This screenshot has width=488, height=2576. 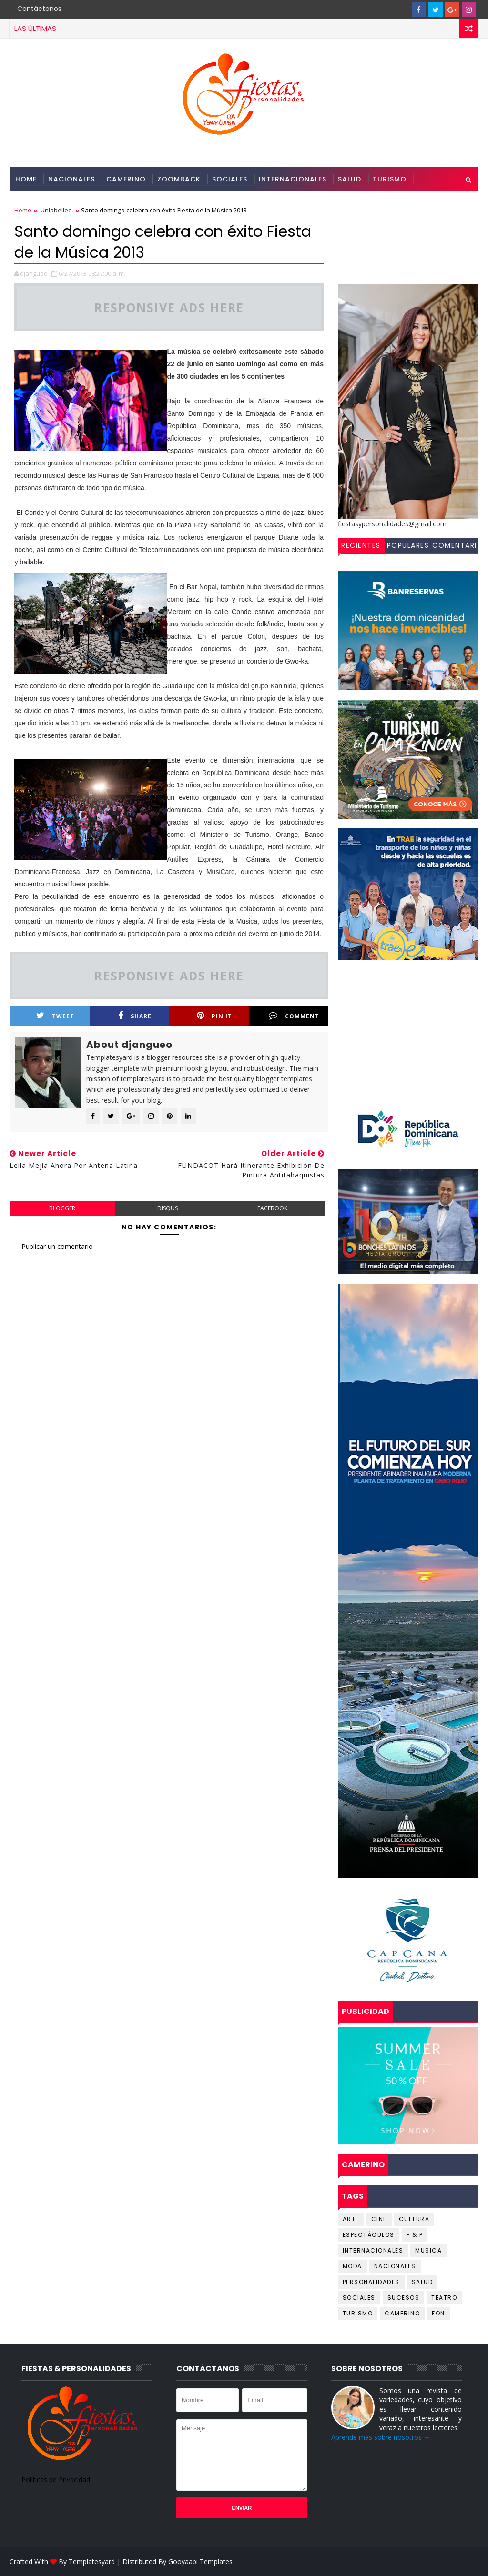 What do you see at coordinates (214, 1015) in the screenshot?
I see `Pin it` at bounding box center [214, 1015].